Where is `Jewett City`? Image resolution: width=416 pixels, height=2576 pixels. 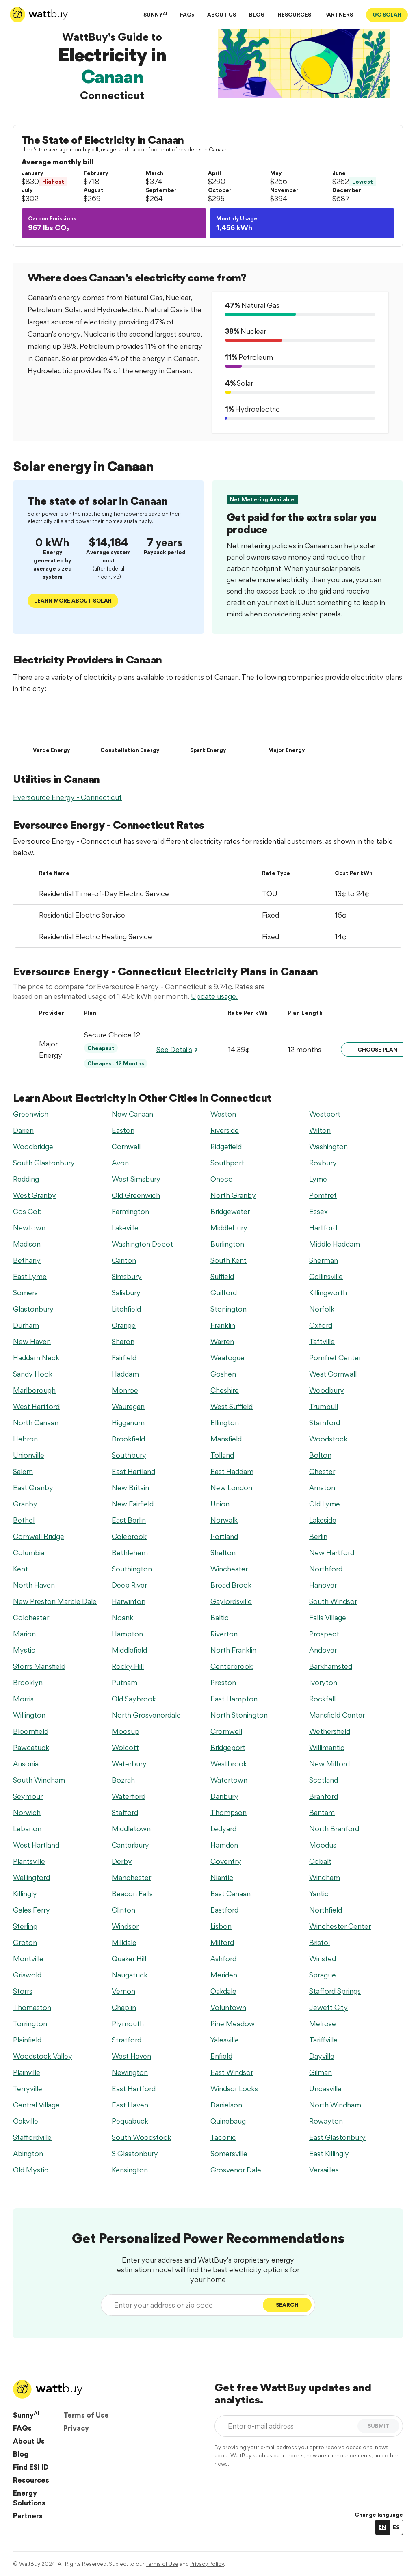
Jewett City is located at coordinates (328, 2007).